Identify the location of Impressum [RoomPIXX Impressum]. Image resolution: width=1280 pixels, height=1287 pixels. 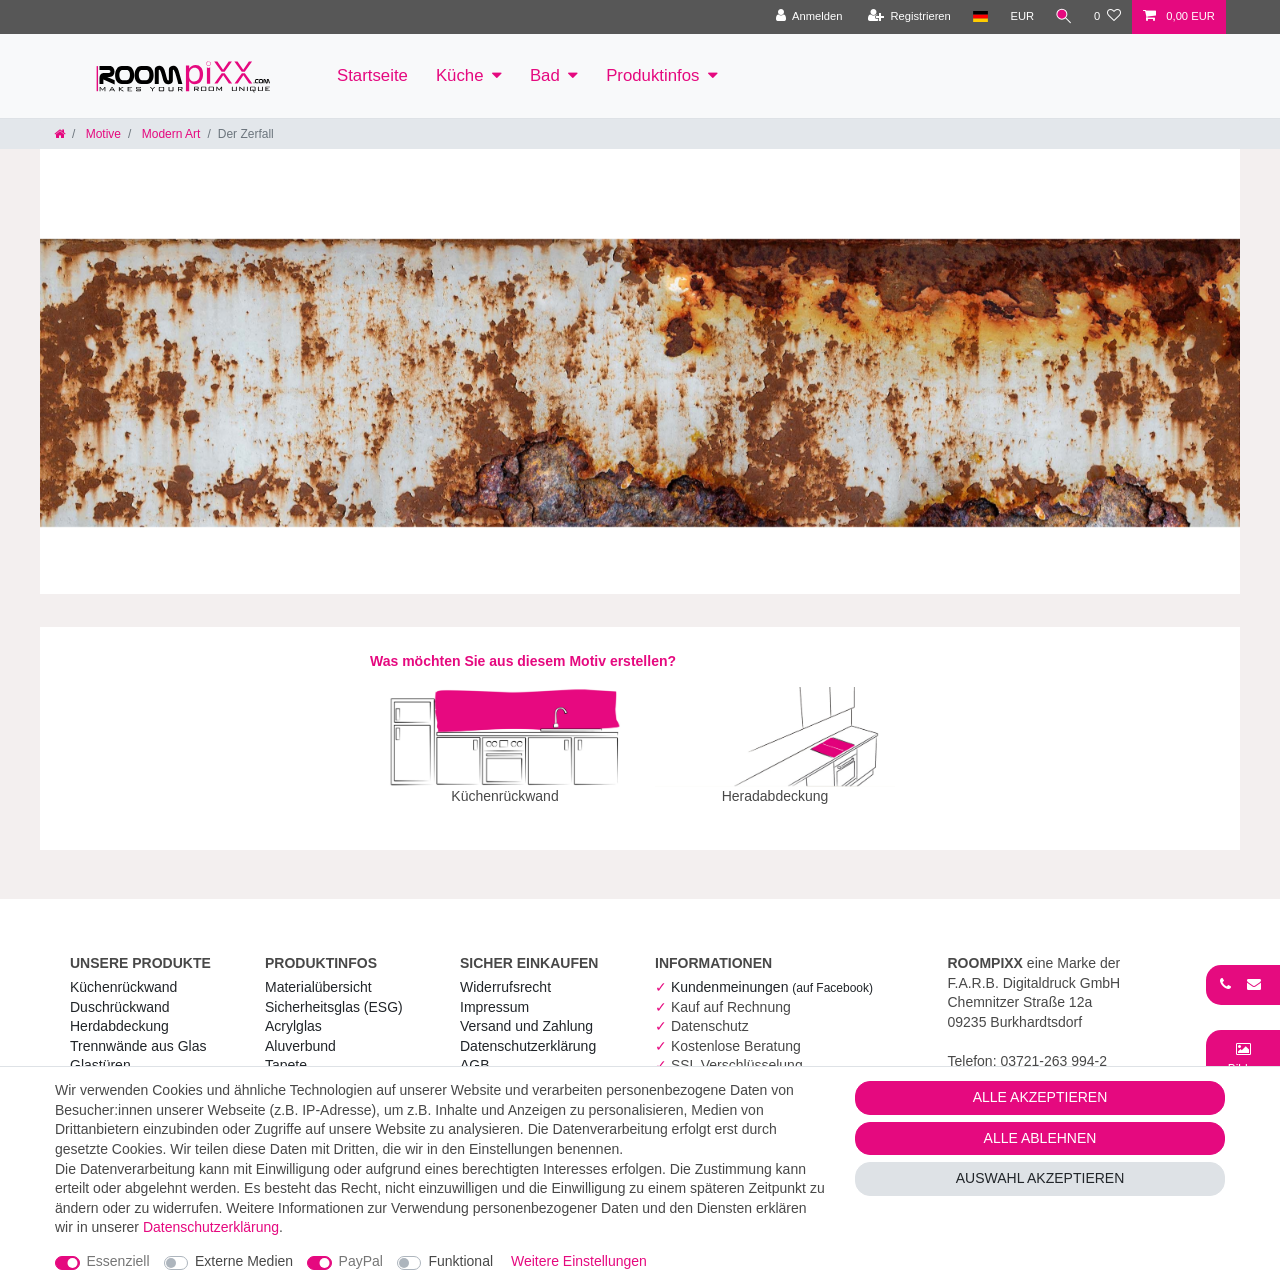
(494, 993).